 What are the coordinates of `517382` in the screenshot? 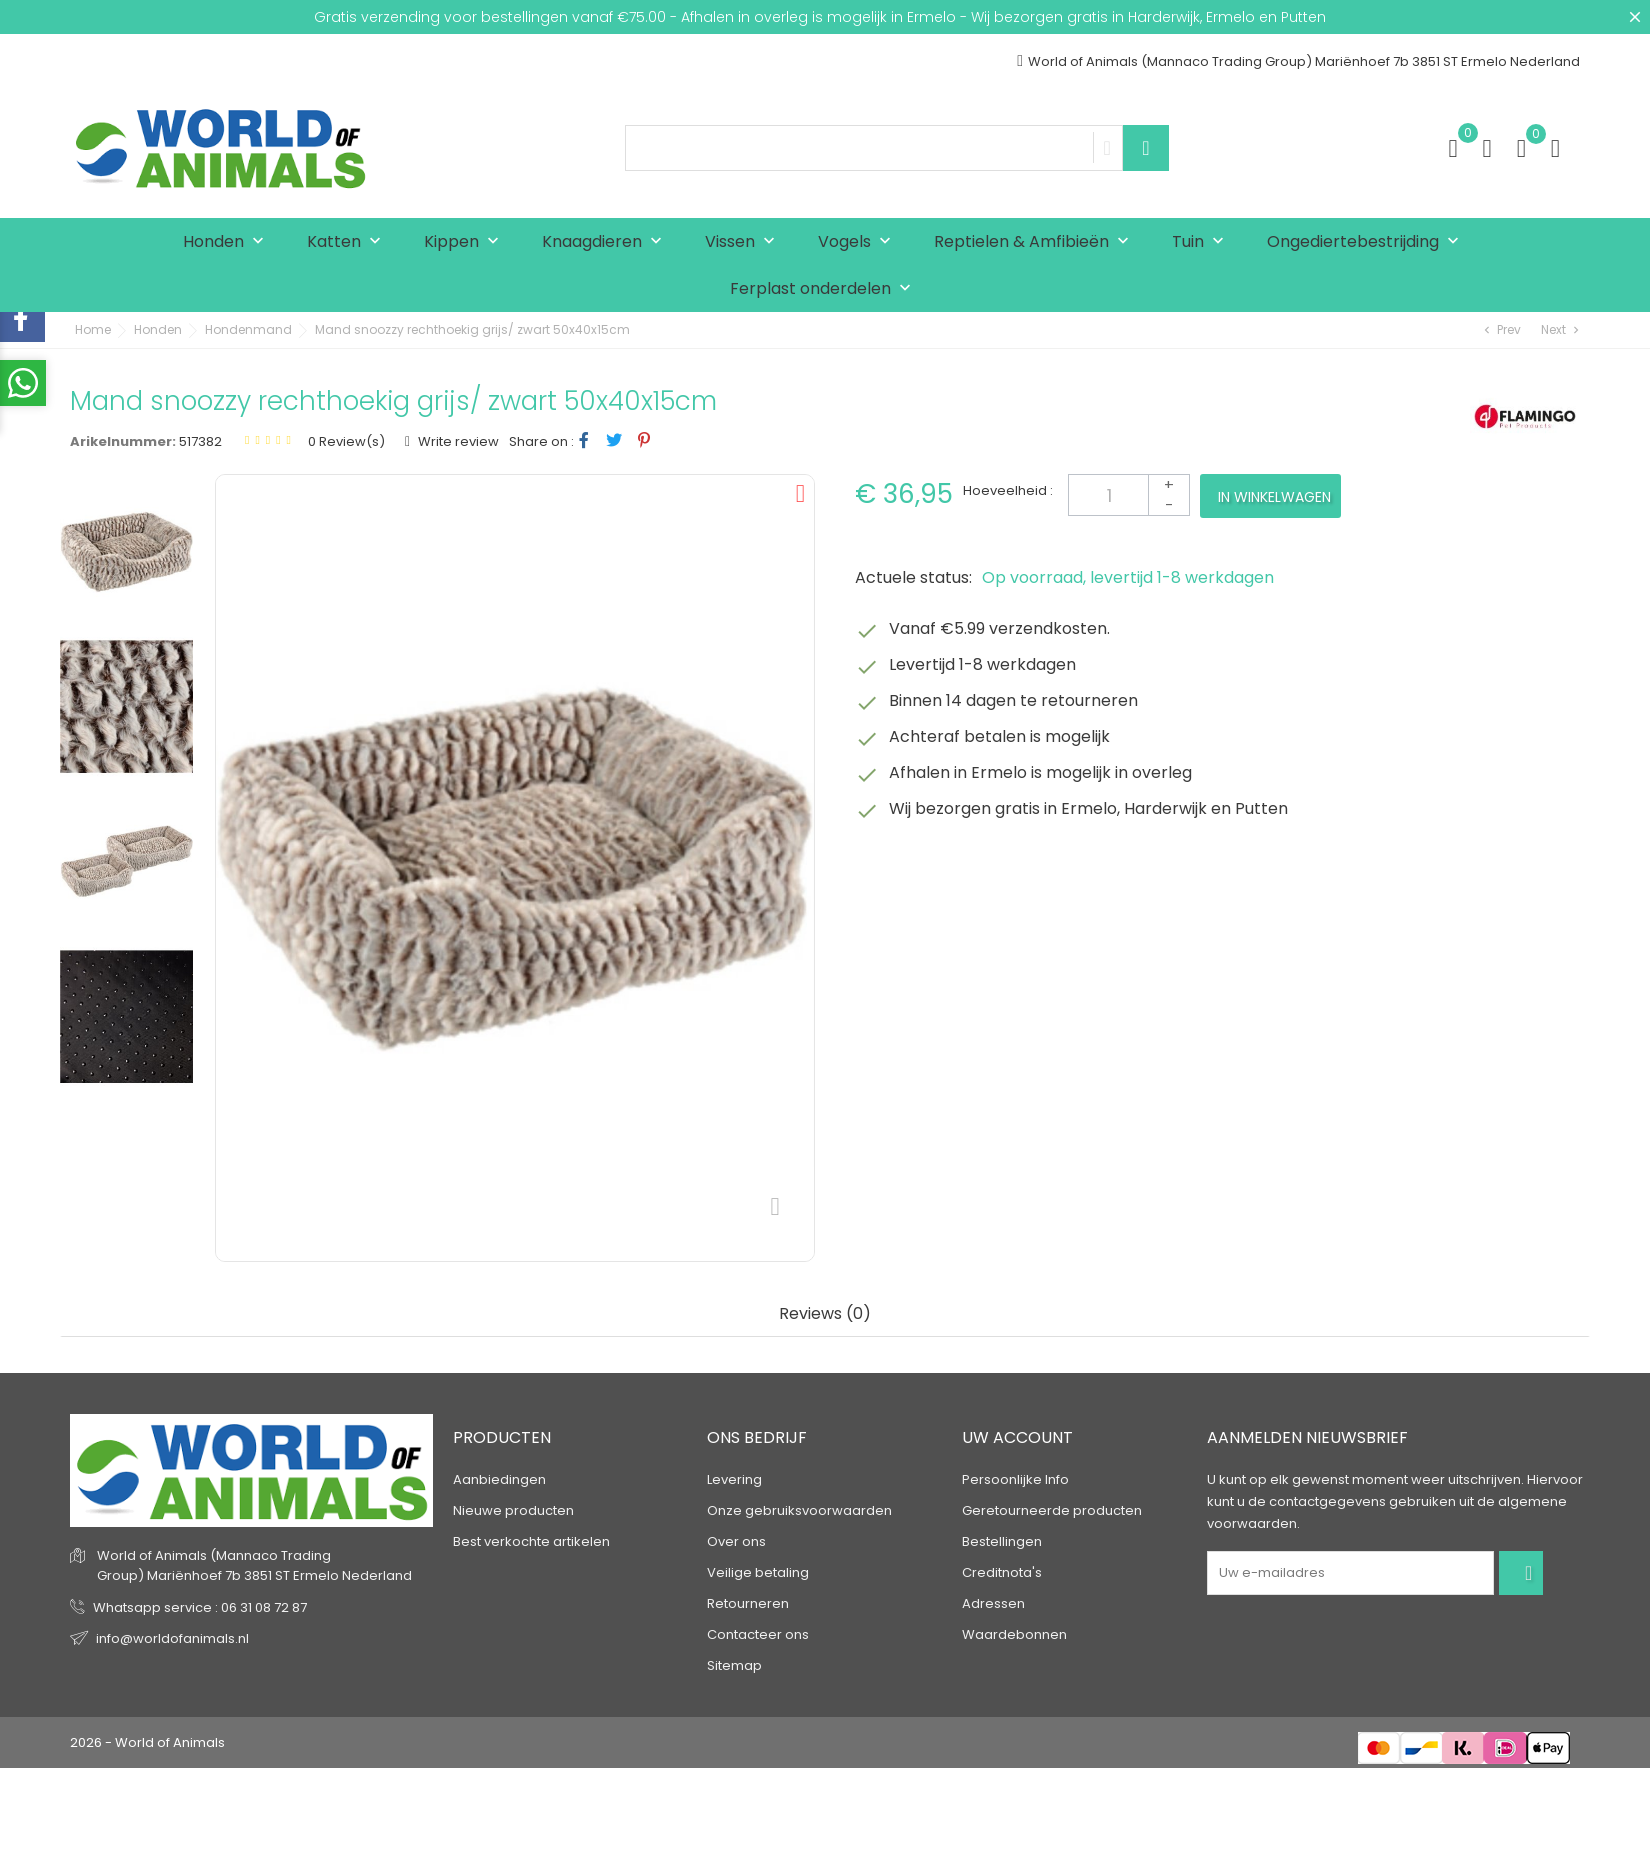 It's located at (200, 441).